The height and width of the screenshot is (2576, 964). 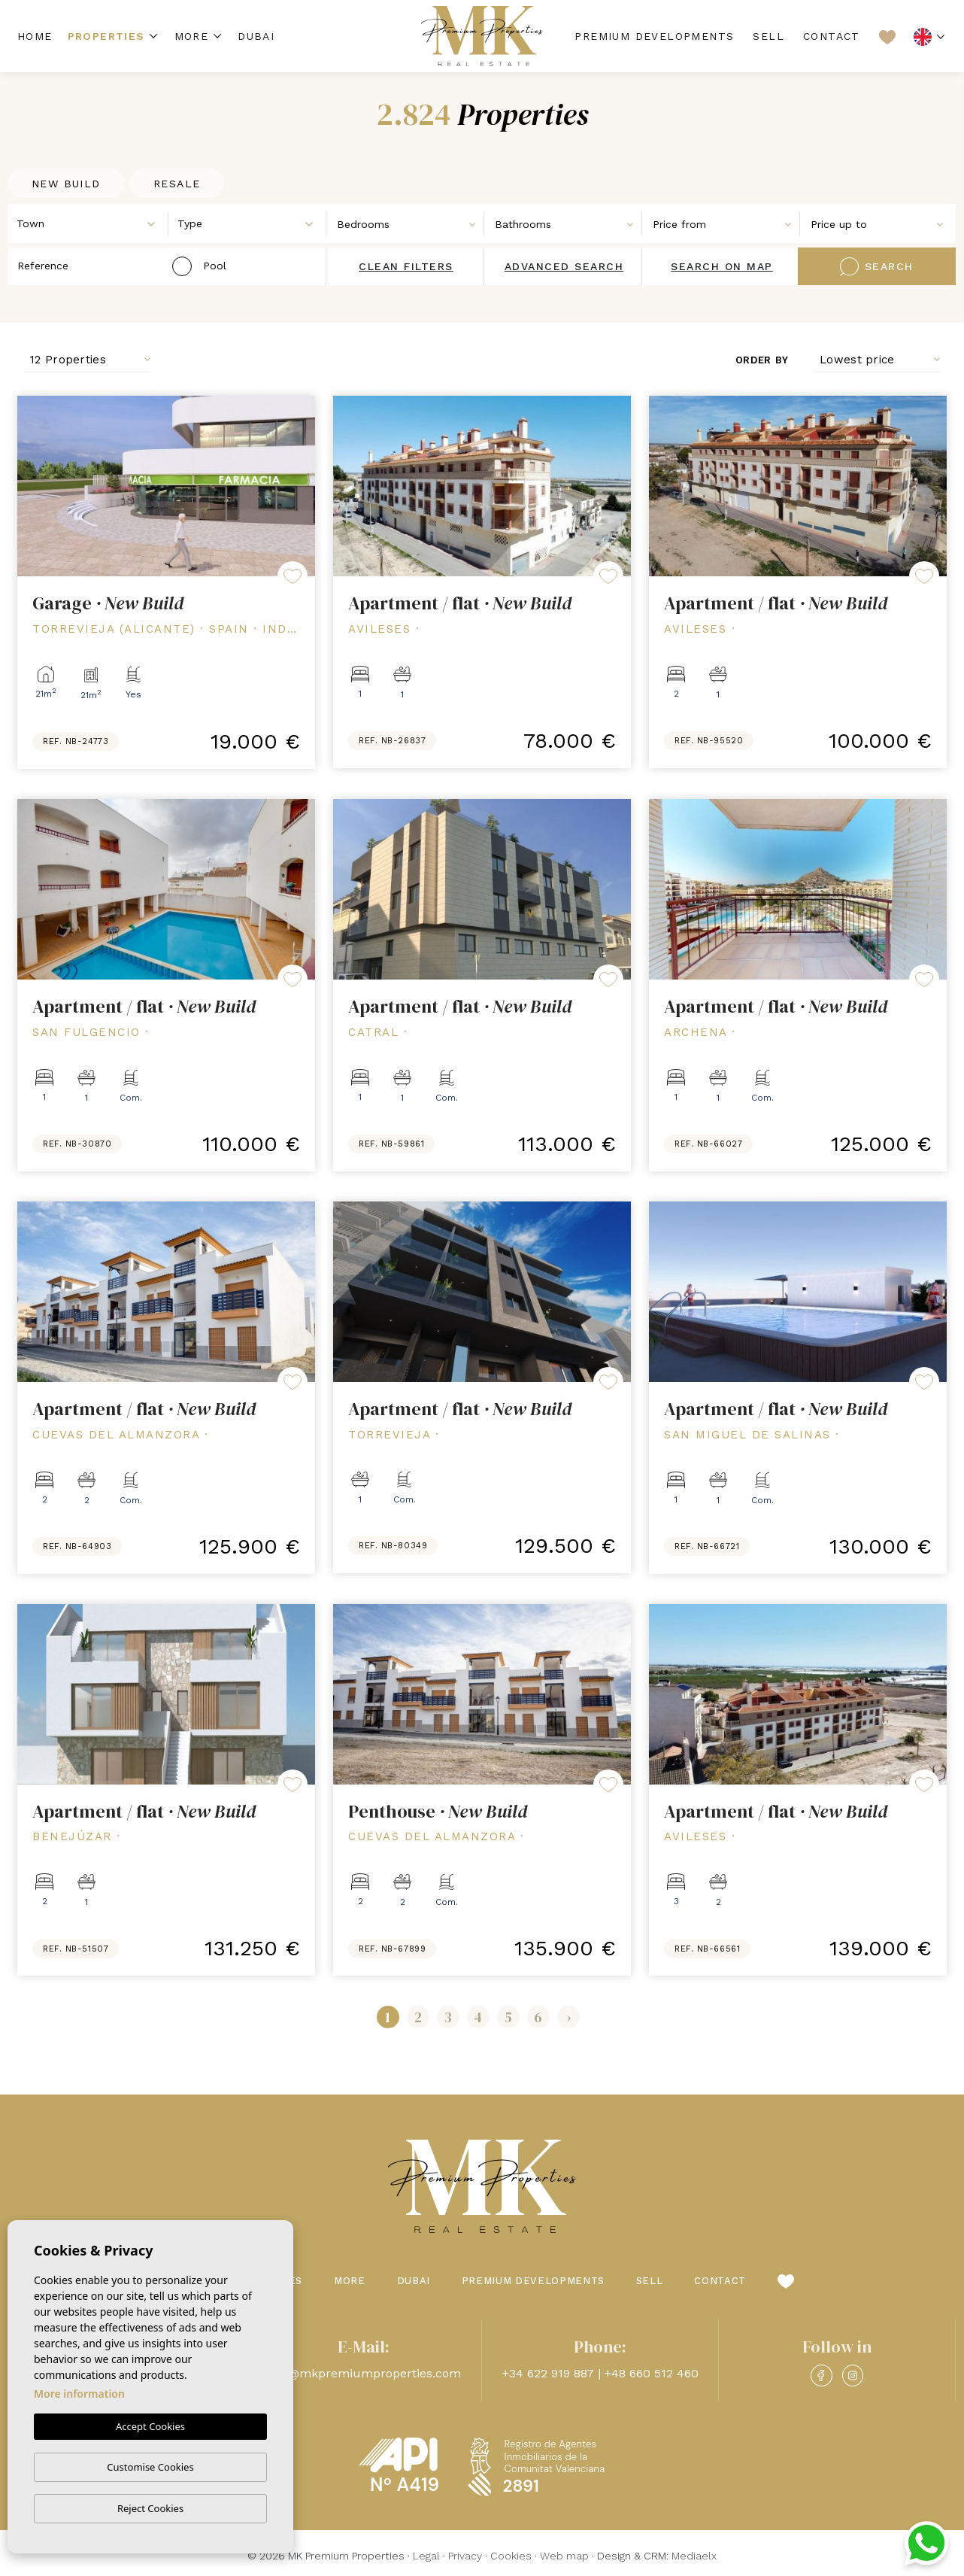 What do you see at coordinates (88, 223) in the screenshot?
I see `[combobox]` at bounding box center [88, 223].